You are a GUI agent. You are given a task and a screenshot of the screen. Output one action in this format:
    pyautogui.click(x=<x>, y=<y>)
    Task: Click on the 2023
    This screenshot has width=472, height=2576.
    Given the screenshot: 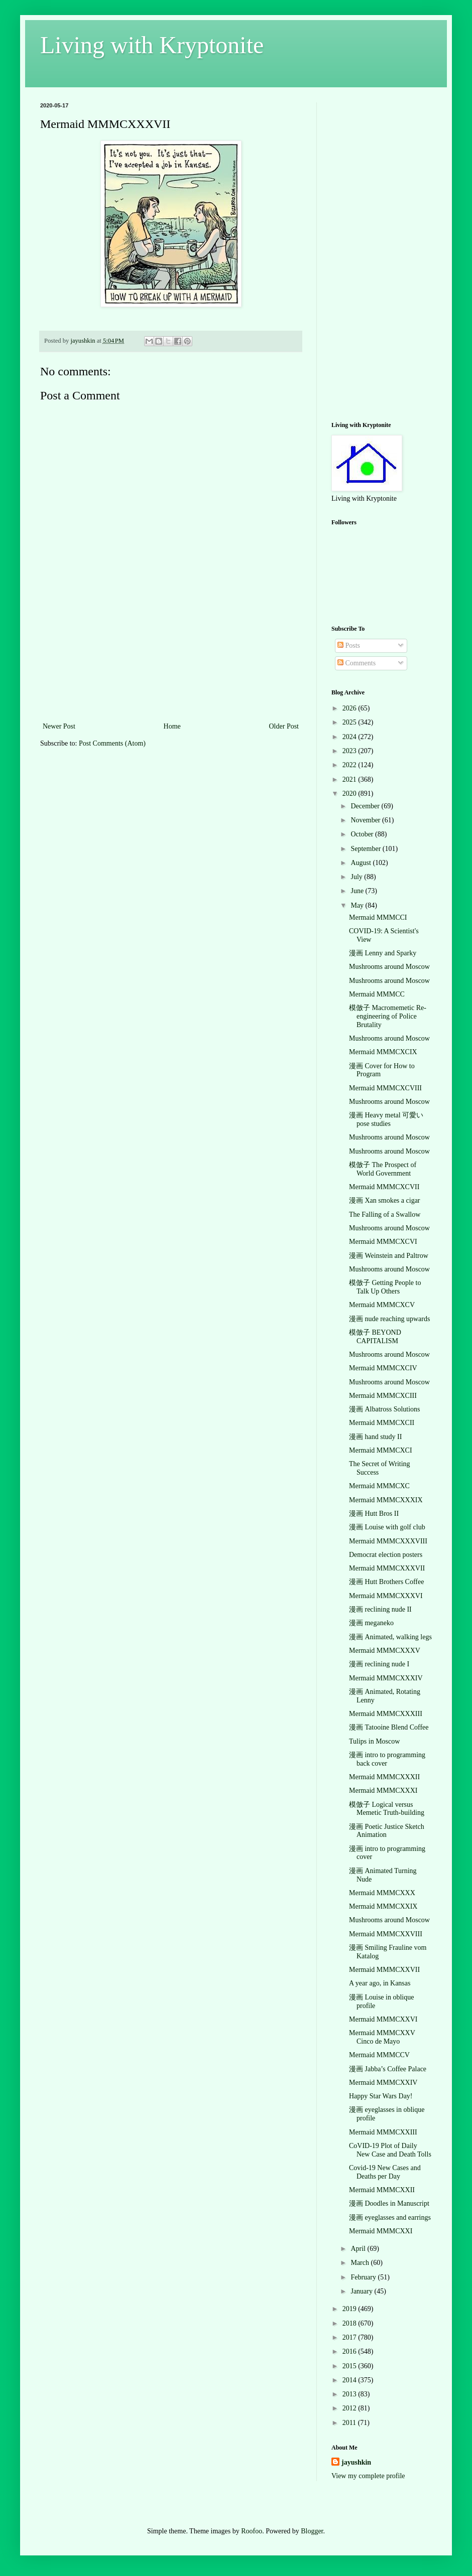 What is the action you would take?
    pyautogui.click(x=350, y=751)
    